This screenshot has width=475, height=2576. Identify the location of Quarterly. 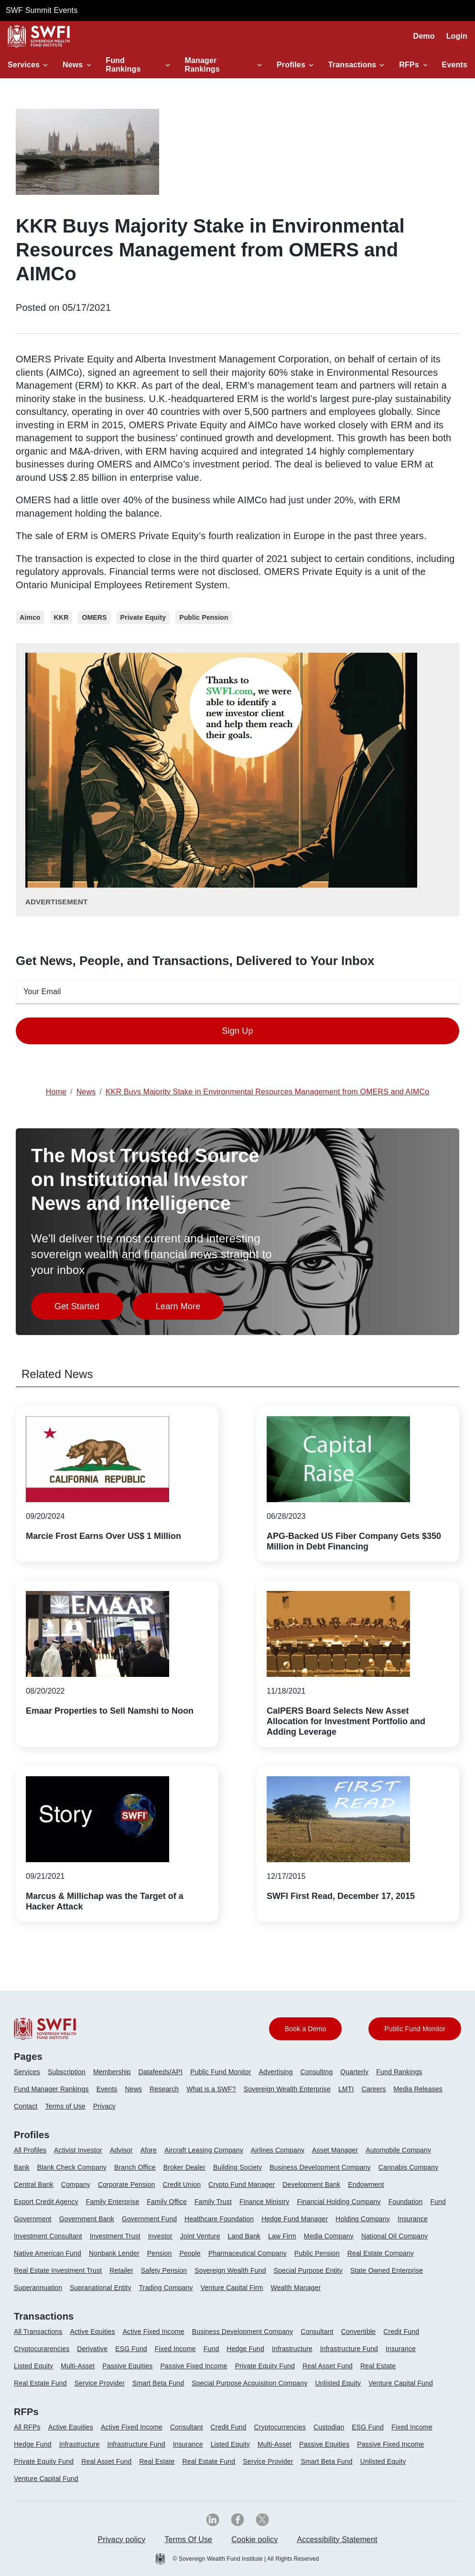
(354, 2072).